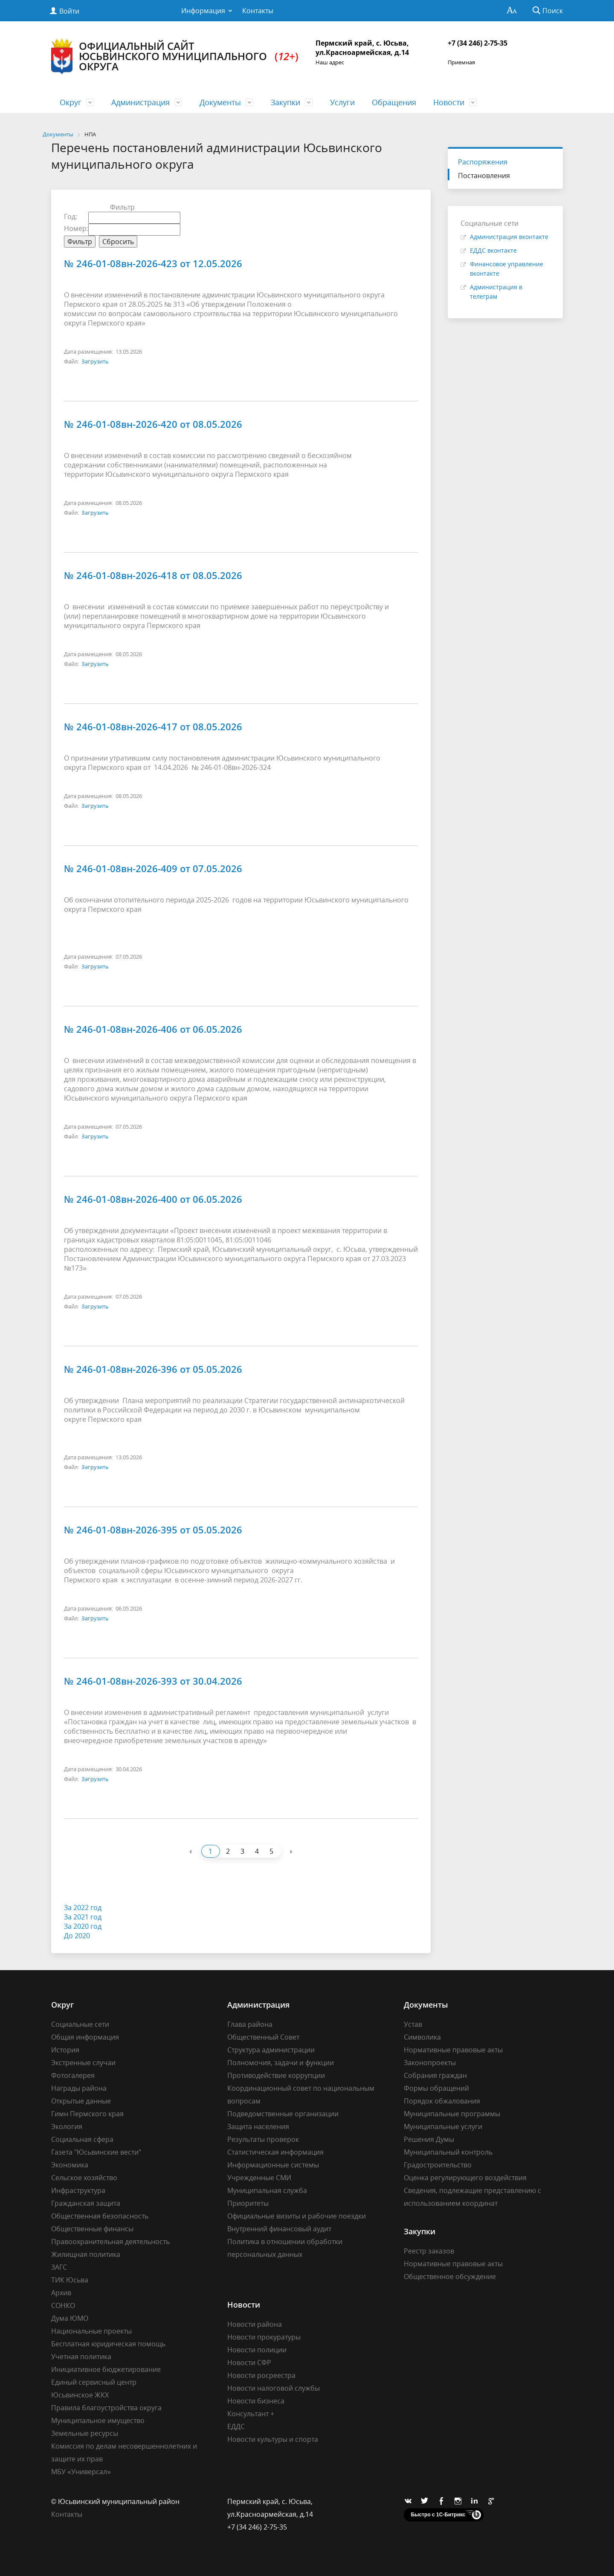 Image resolution: width=614 pixels, height=2576 pixels. Describe the element at coordinates (82, 1917) in the screenshot. I see `За 2021 год` at that location.